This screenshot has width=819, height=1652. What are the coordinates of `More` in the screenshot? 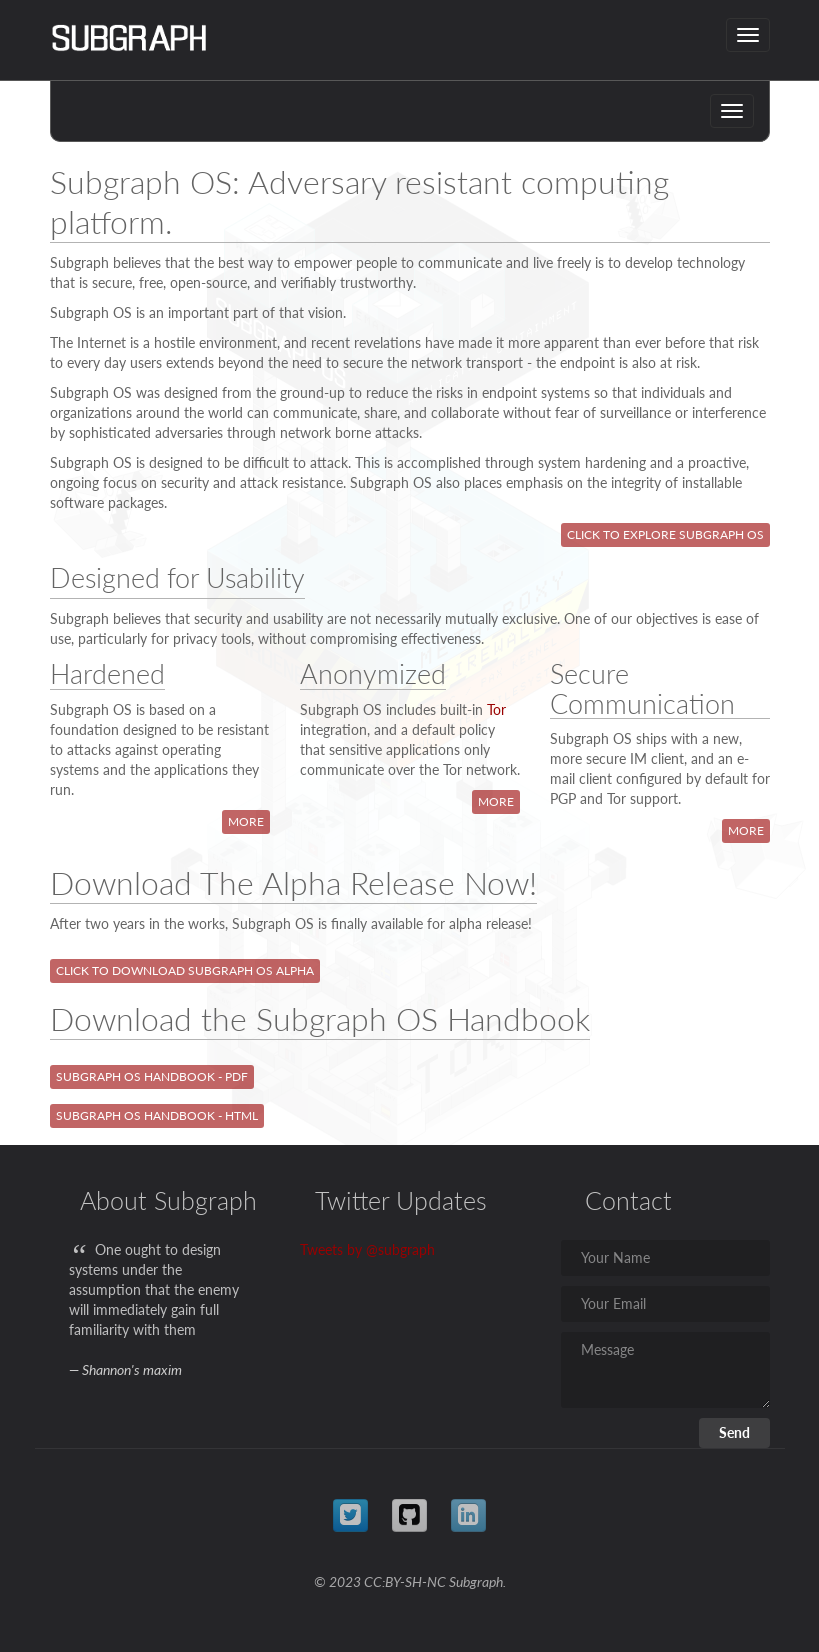 It's located at (246, 821).